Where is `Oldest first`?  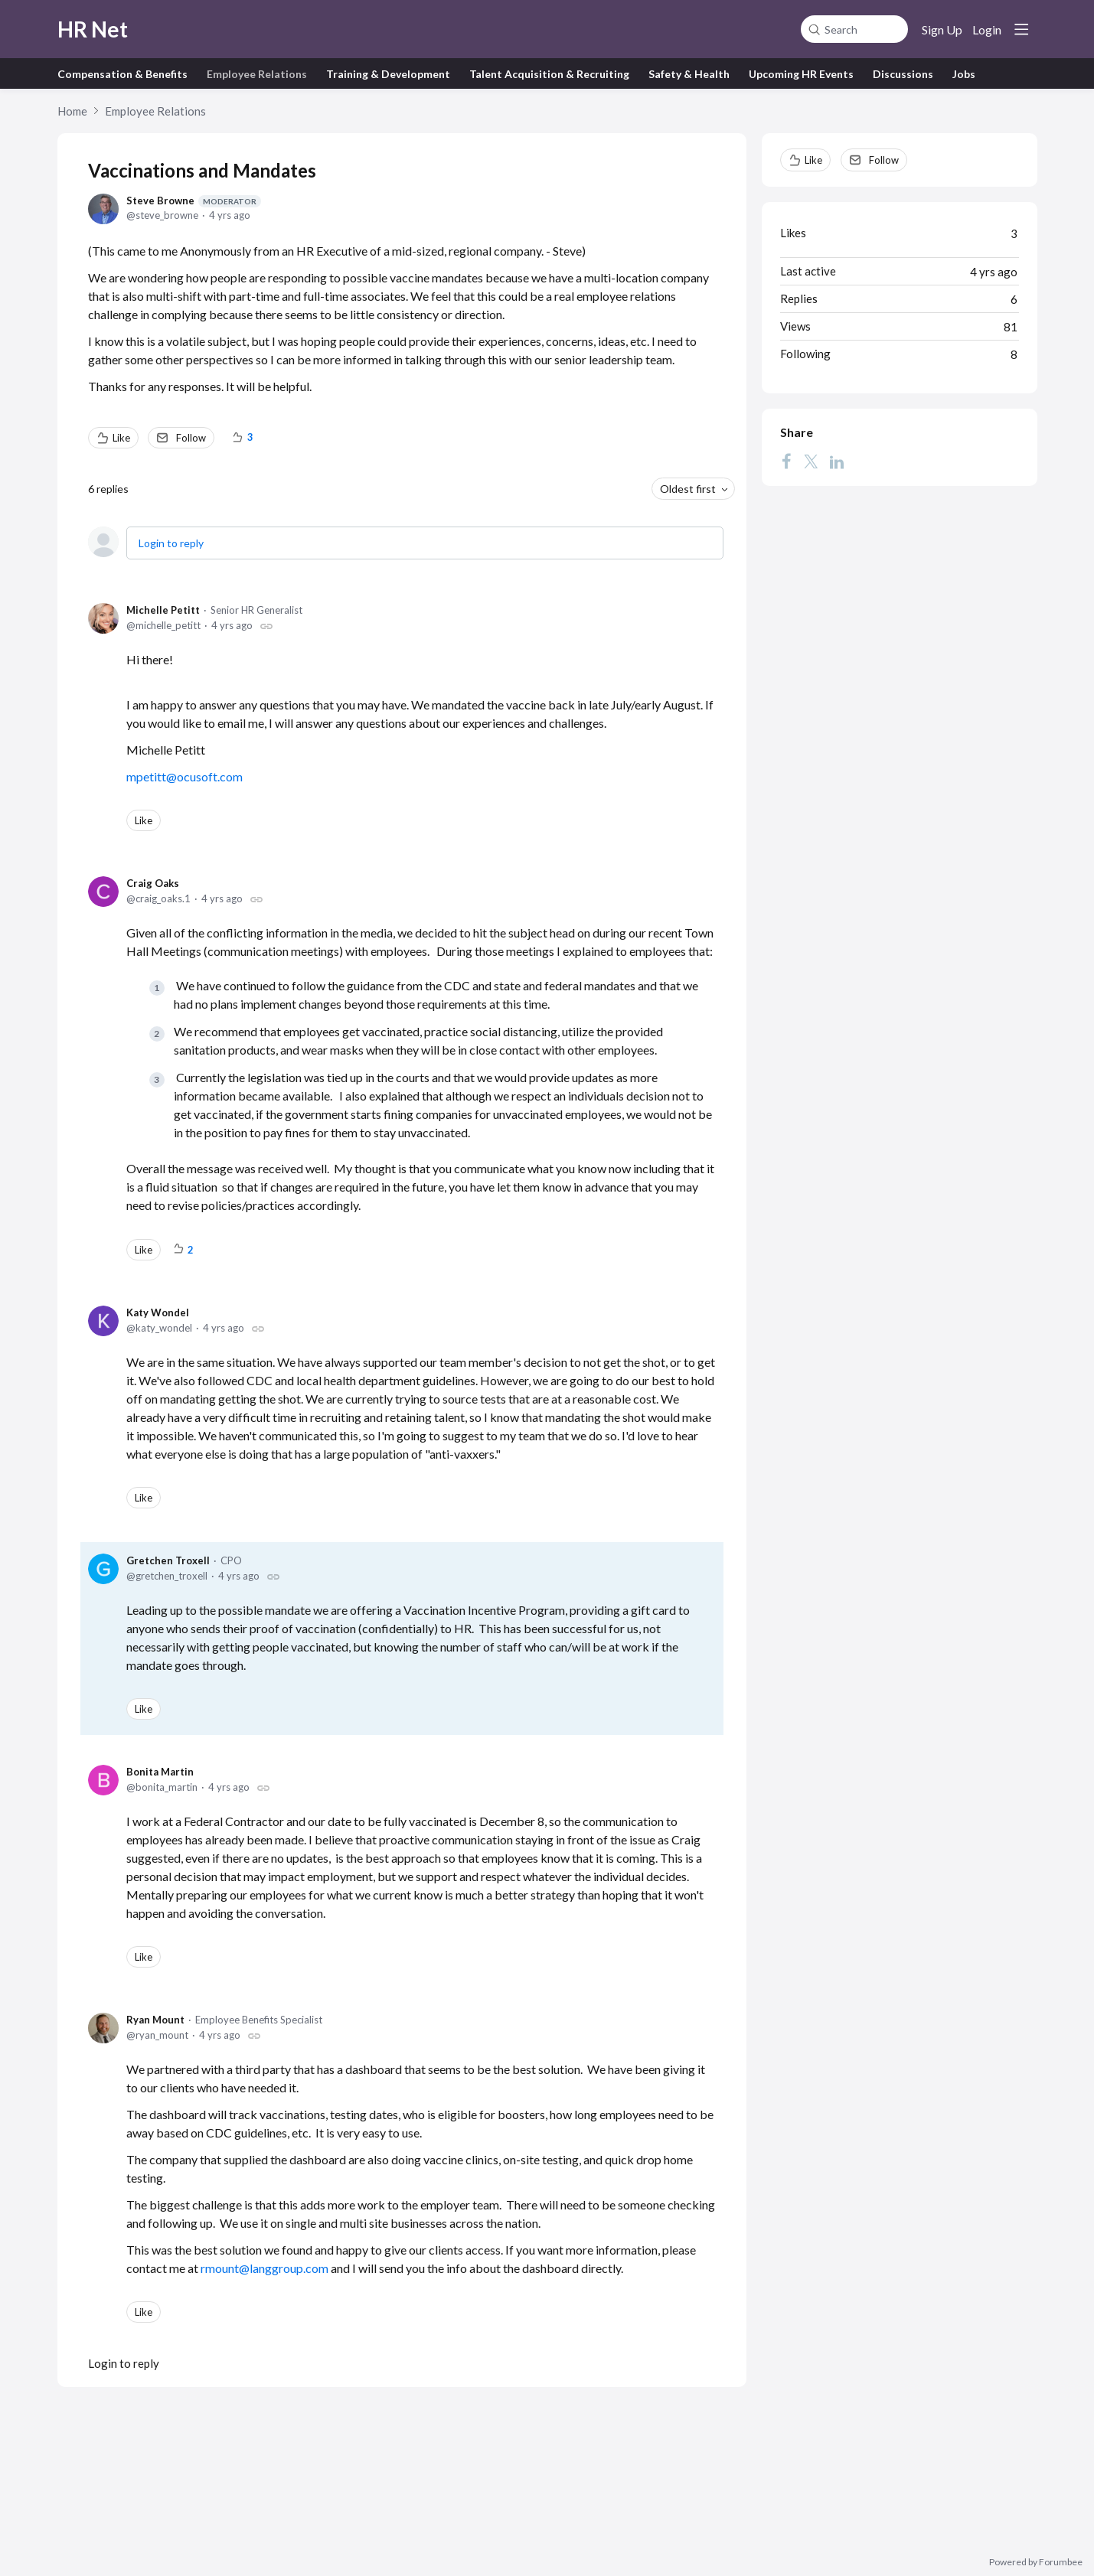 Oldest first is located at coordinates (688, 488).